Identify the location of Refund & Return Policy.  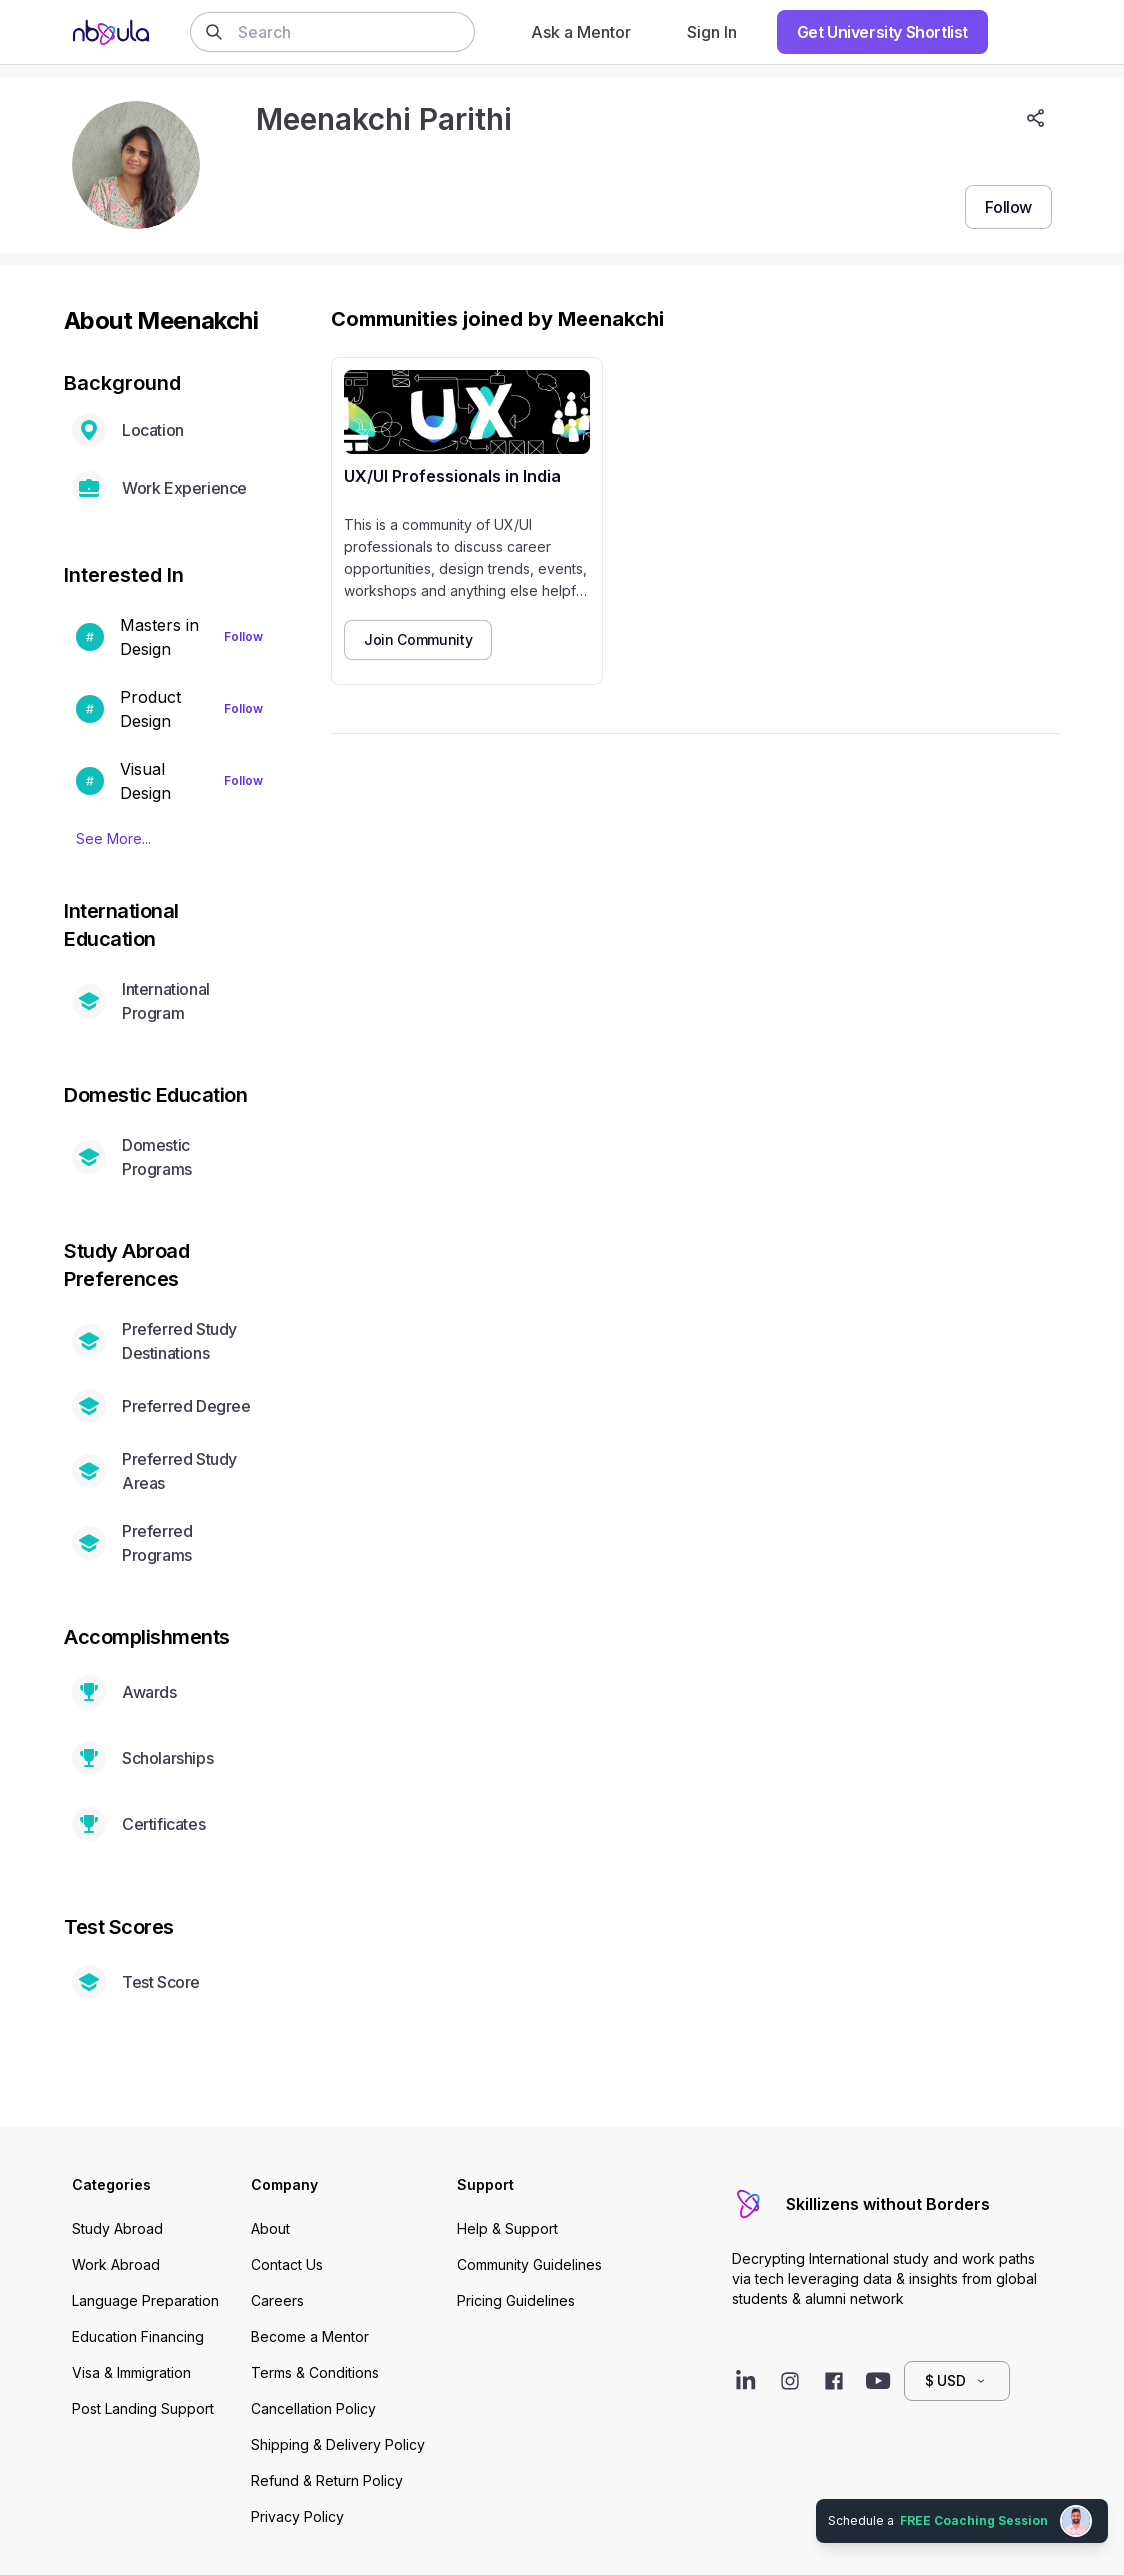
(327, 2480).